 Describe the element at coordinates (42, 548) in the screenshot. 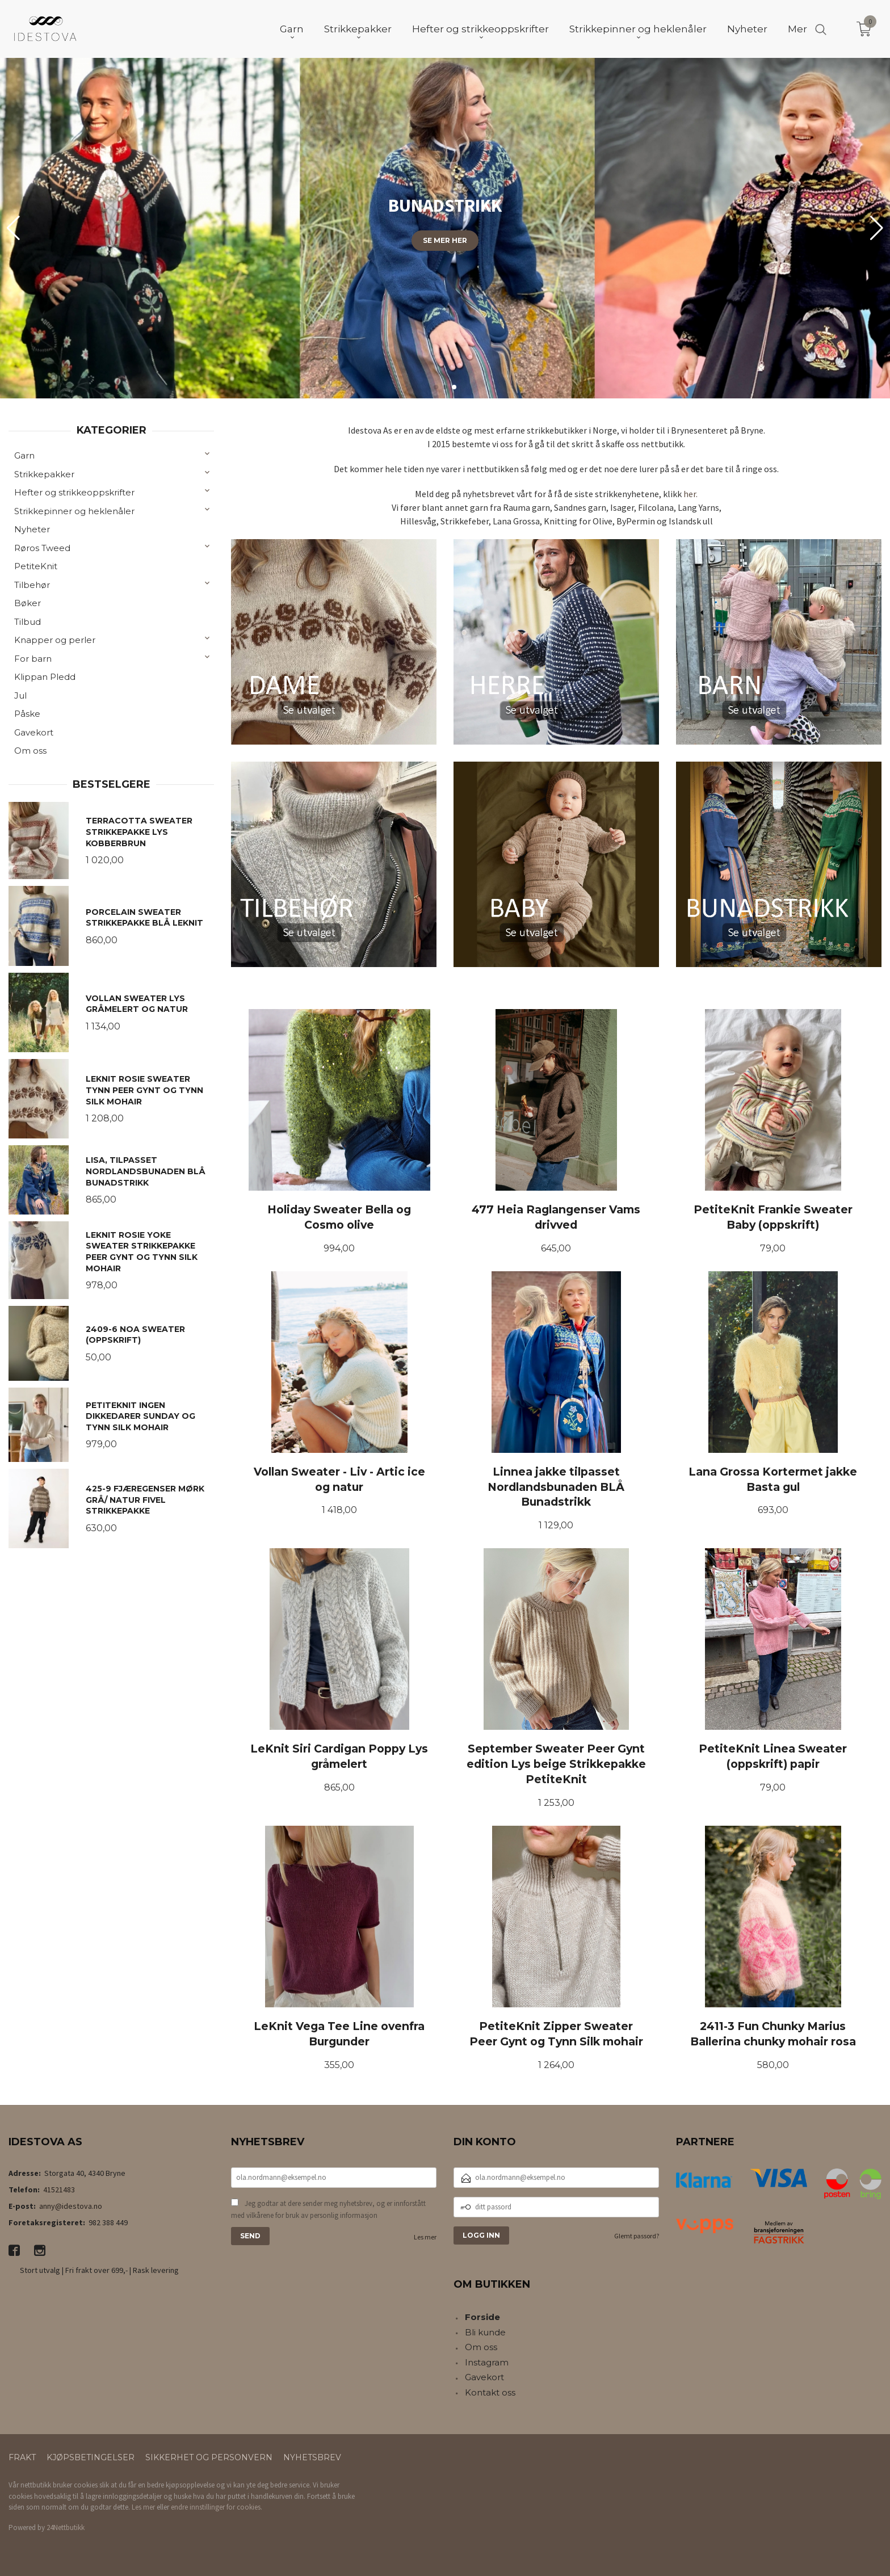

I see `Røros Tweed` at that location.